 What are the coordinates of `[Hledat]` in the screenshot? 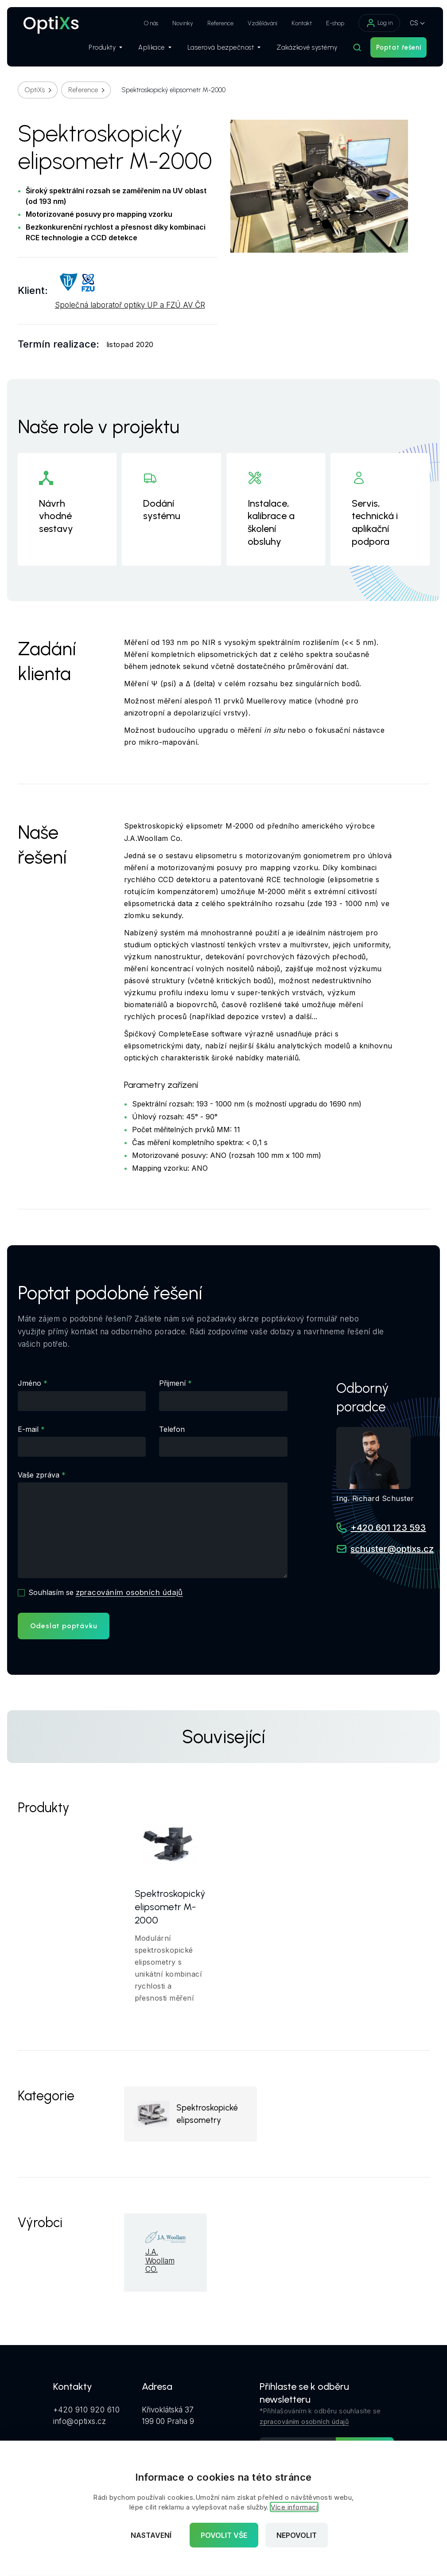 It's located at (352, 49).